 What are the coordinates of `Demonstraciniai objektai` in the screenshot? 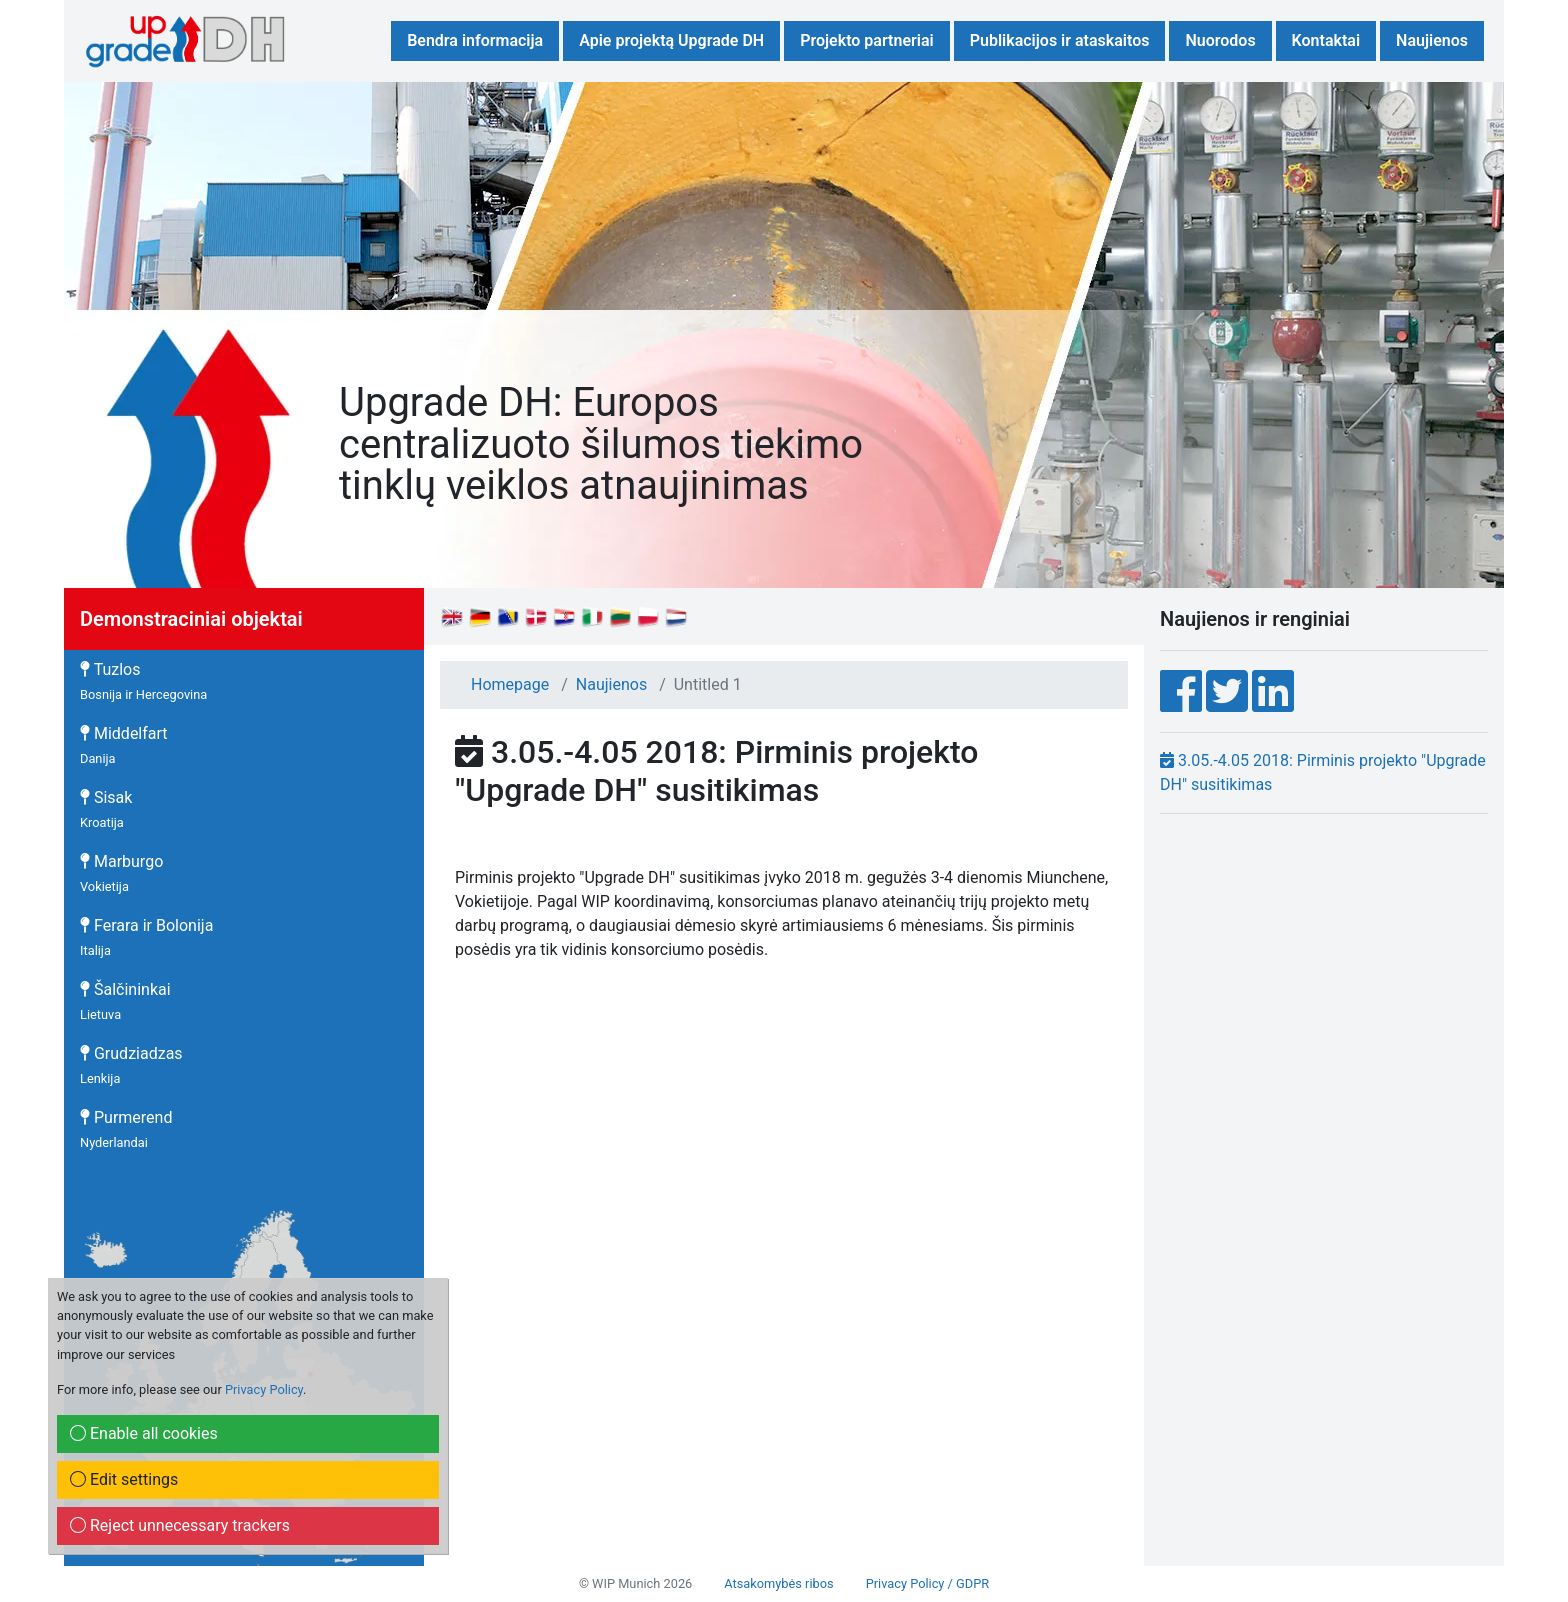 It's located at (191, 619).